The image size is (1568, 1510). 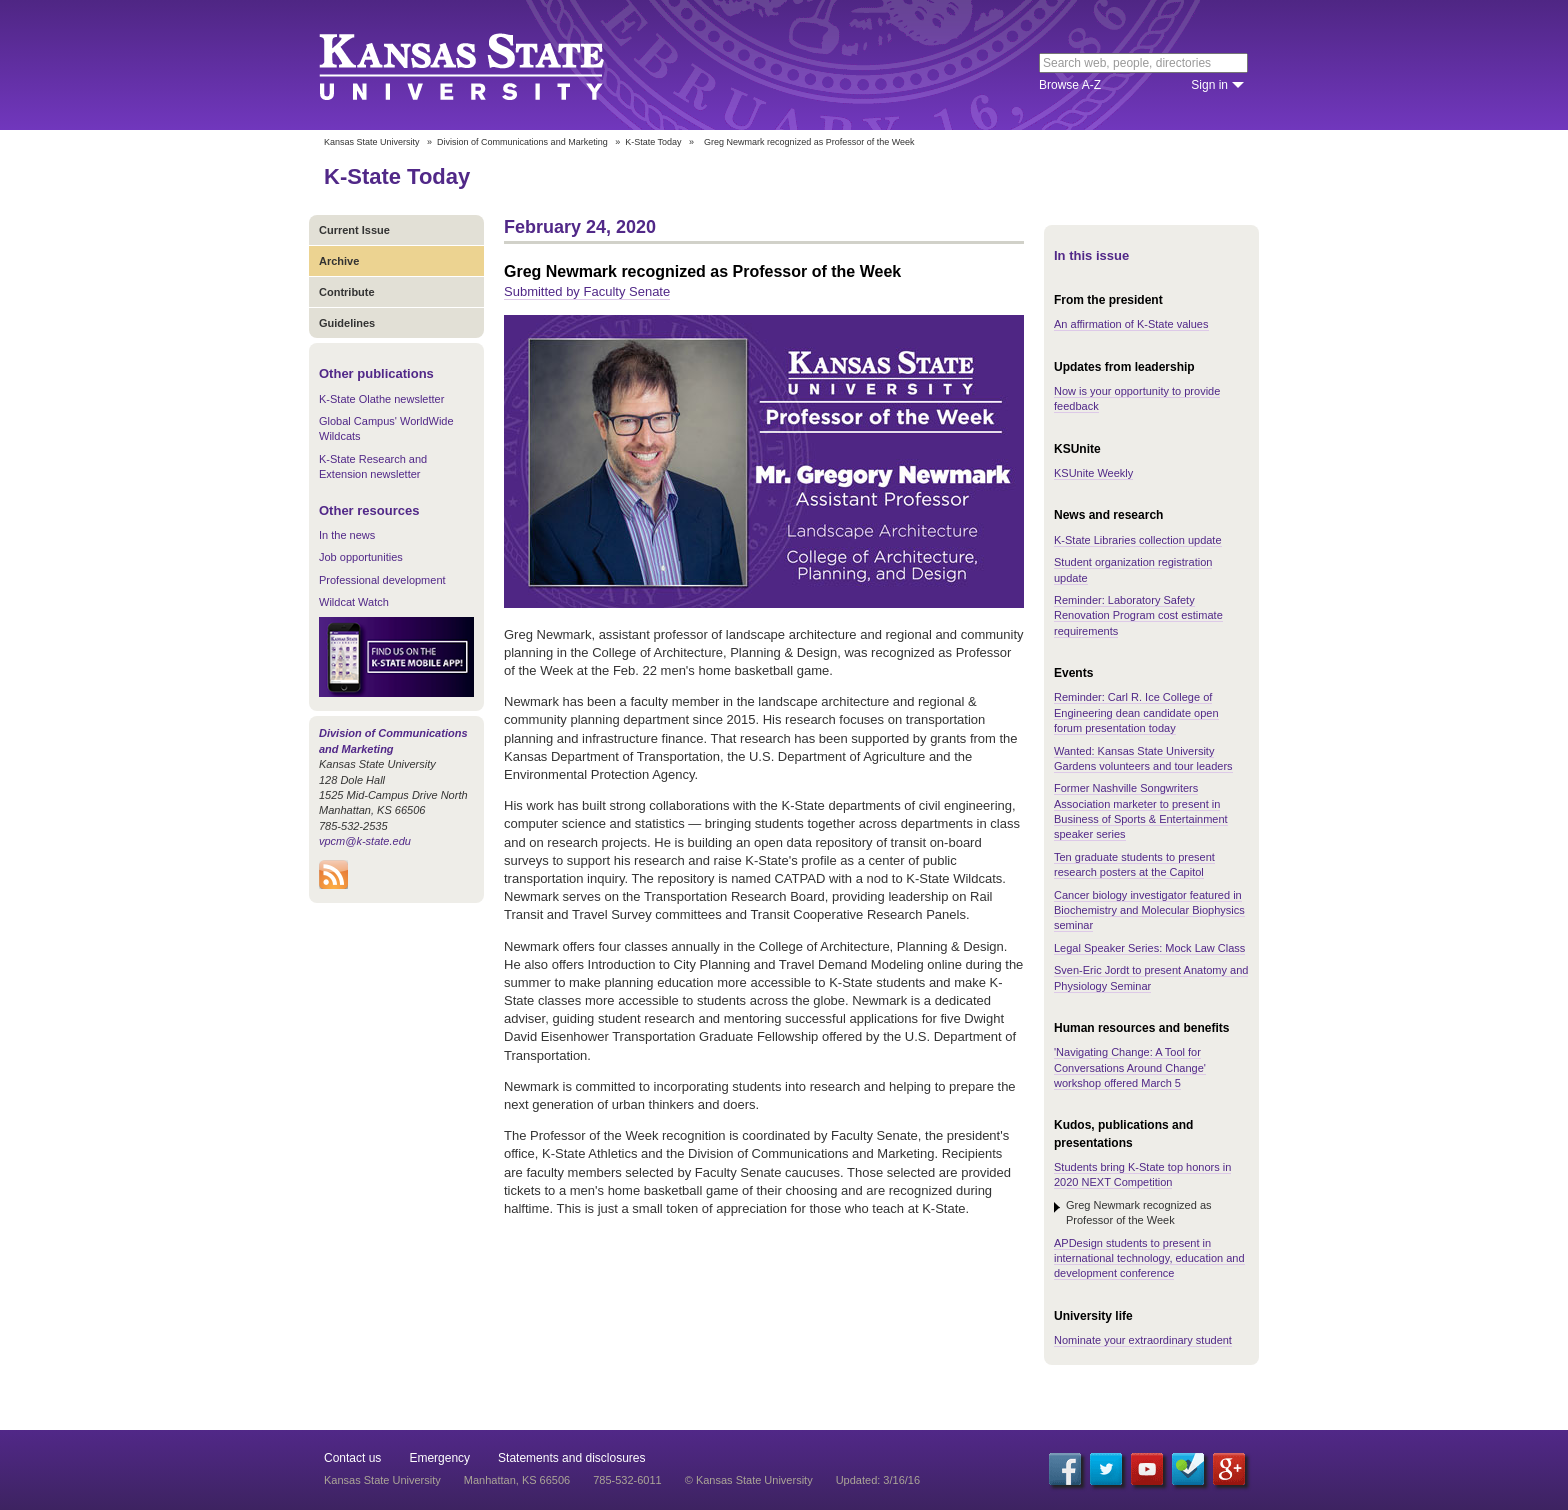 What do you see at coordinates (1149, 948) in the screenshot?
I see `Legal Speaker Series: Mock Law Class` at bounding box center [1149, 948].